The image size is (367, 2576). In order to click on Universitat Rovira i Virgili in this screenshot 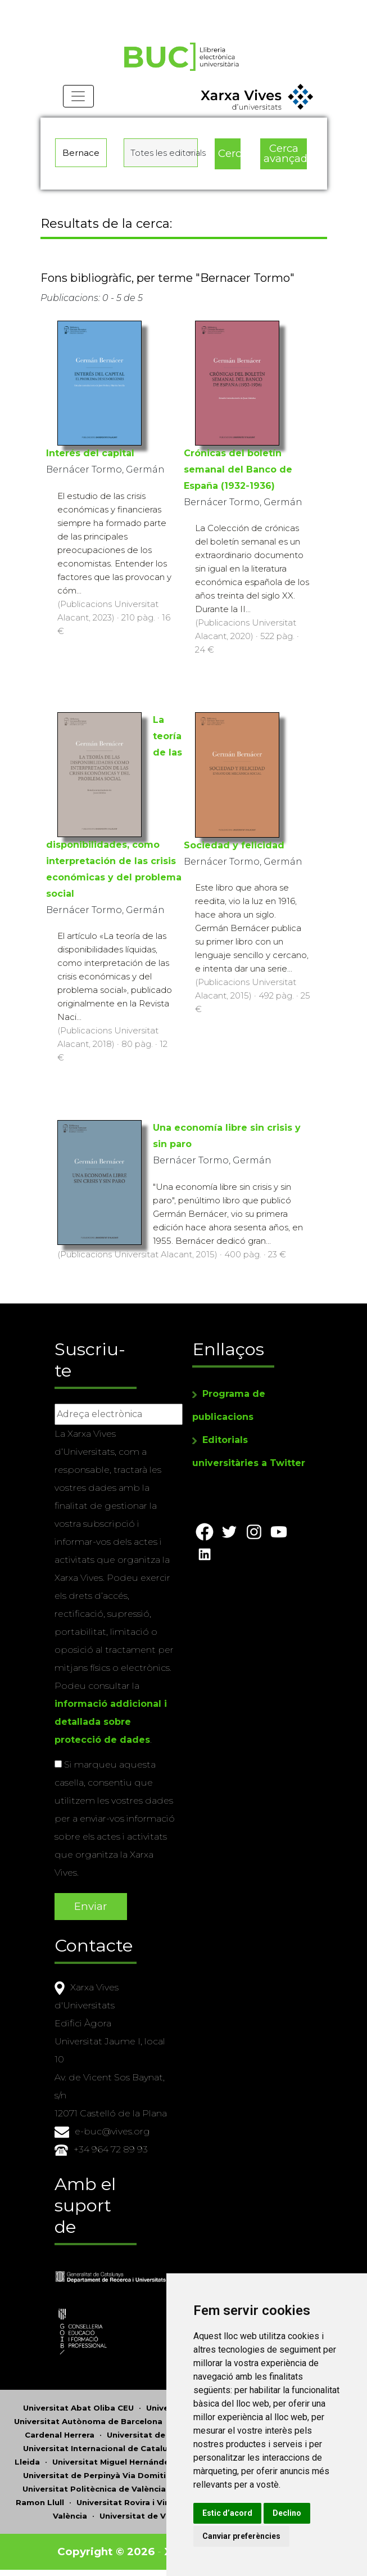, I will do `click(128, 2502)`.